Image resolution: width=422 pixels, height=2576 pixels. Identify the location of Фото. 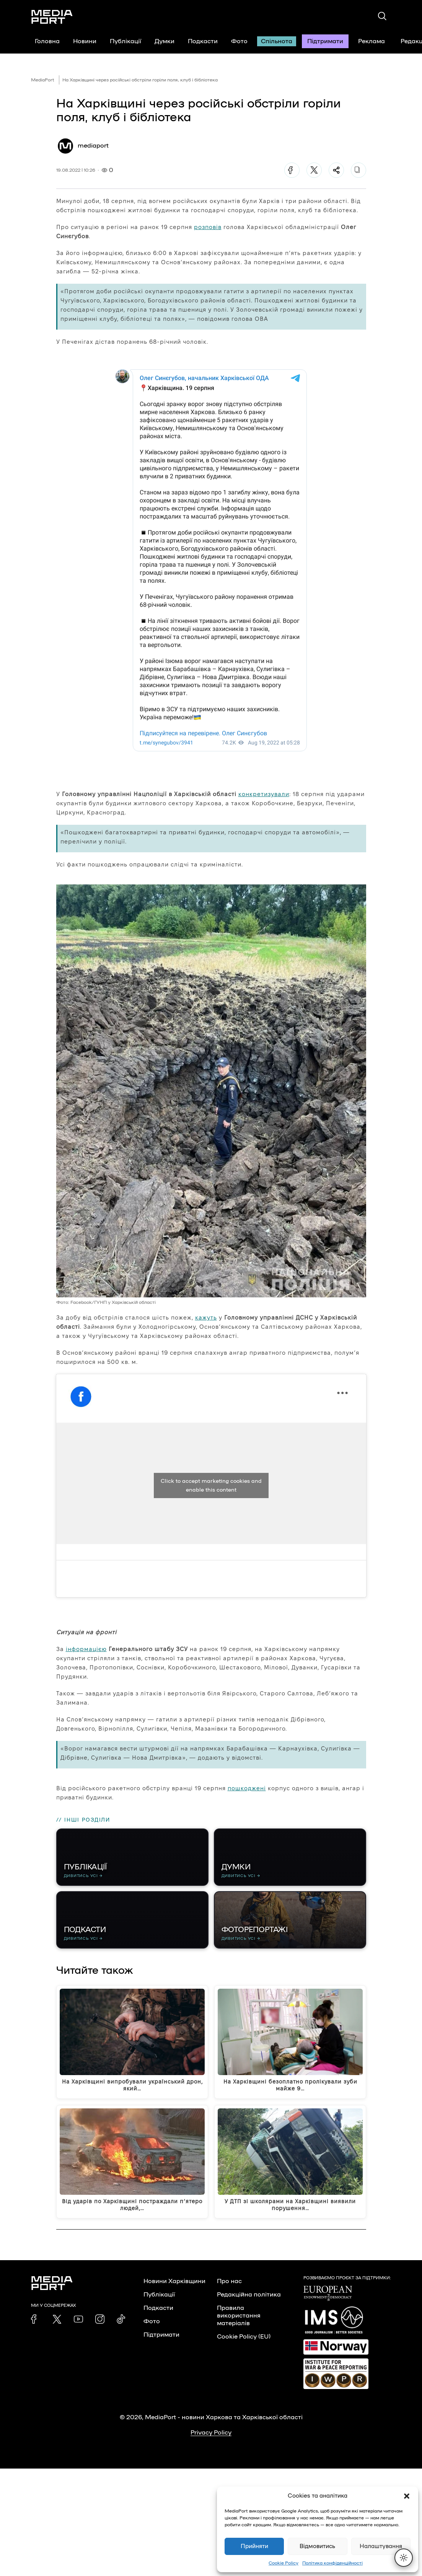
(239, 41).